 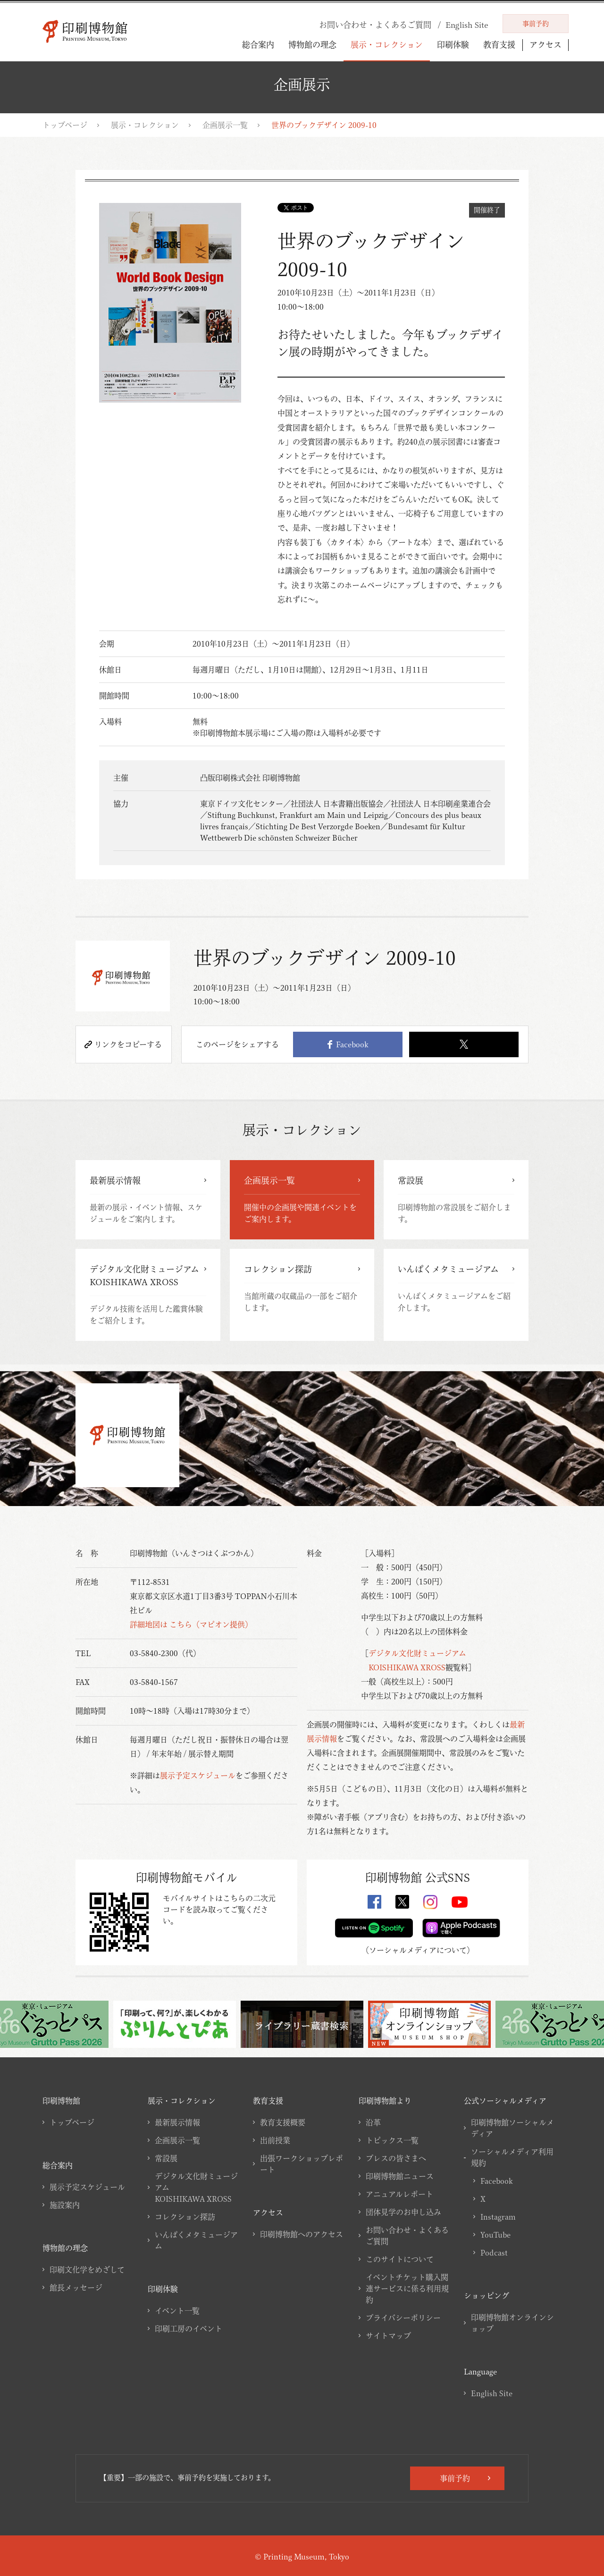 What do you see at coordinates (512, 2323) in the screenshot?
I see `印刷博物館オンラインショップ` at bounding box center [512, 2323].